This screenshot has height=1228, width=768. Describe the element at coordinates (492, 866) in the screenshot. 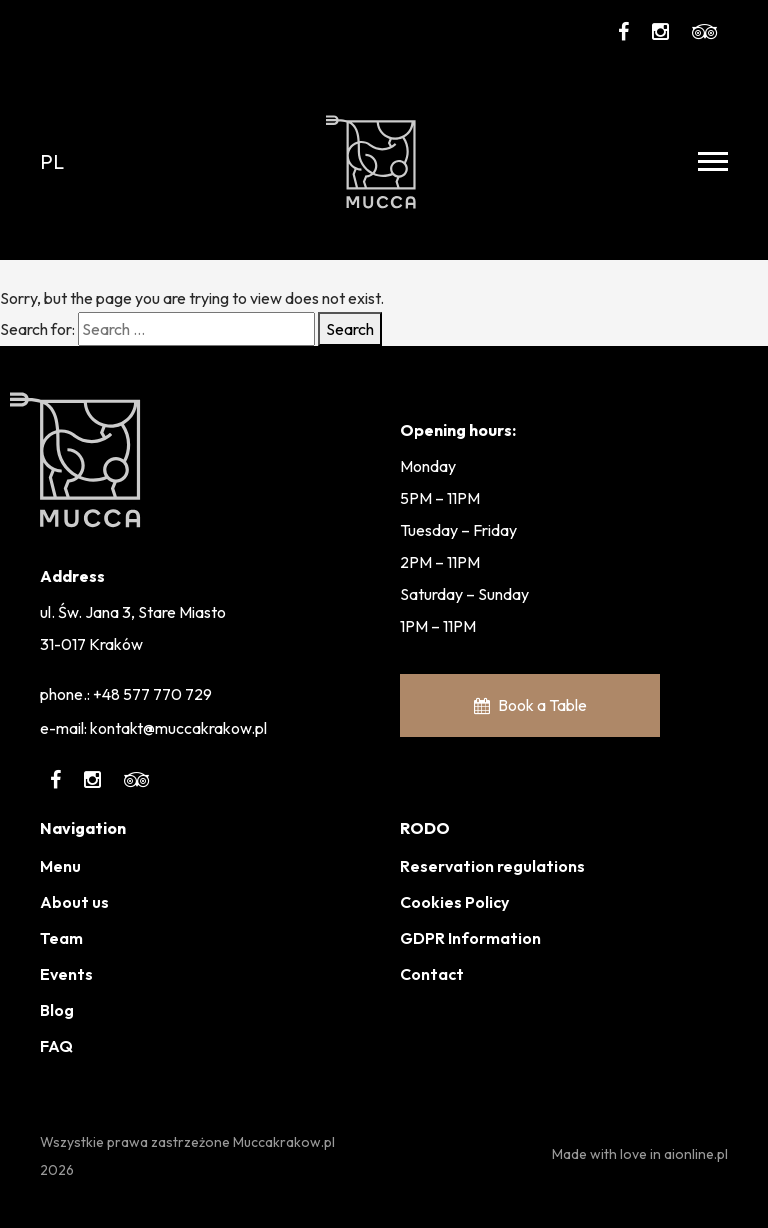

I see `Reservation regulations` at that location.